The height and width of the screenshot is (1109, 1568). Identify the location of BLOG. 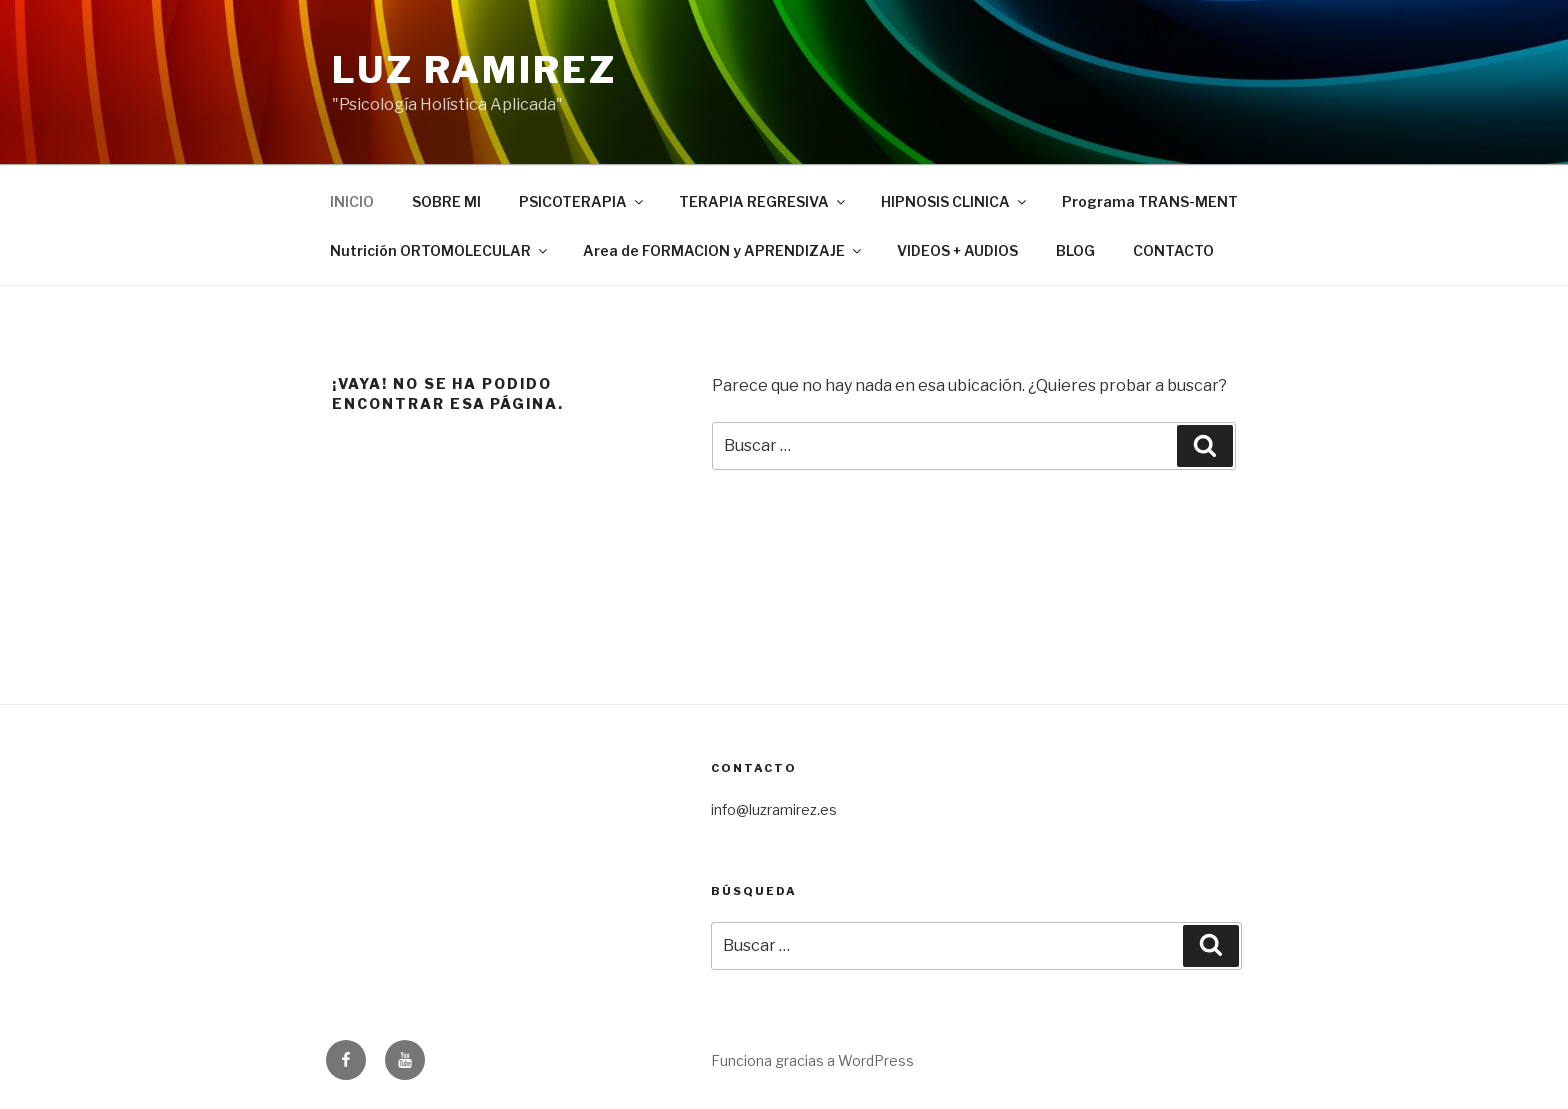
(1075, 250).